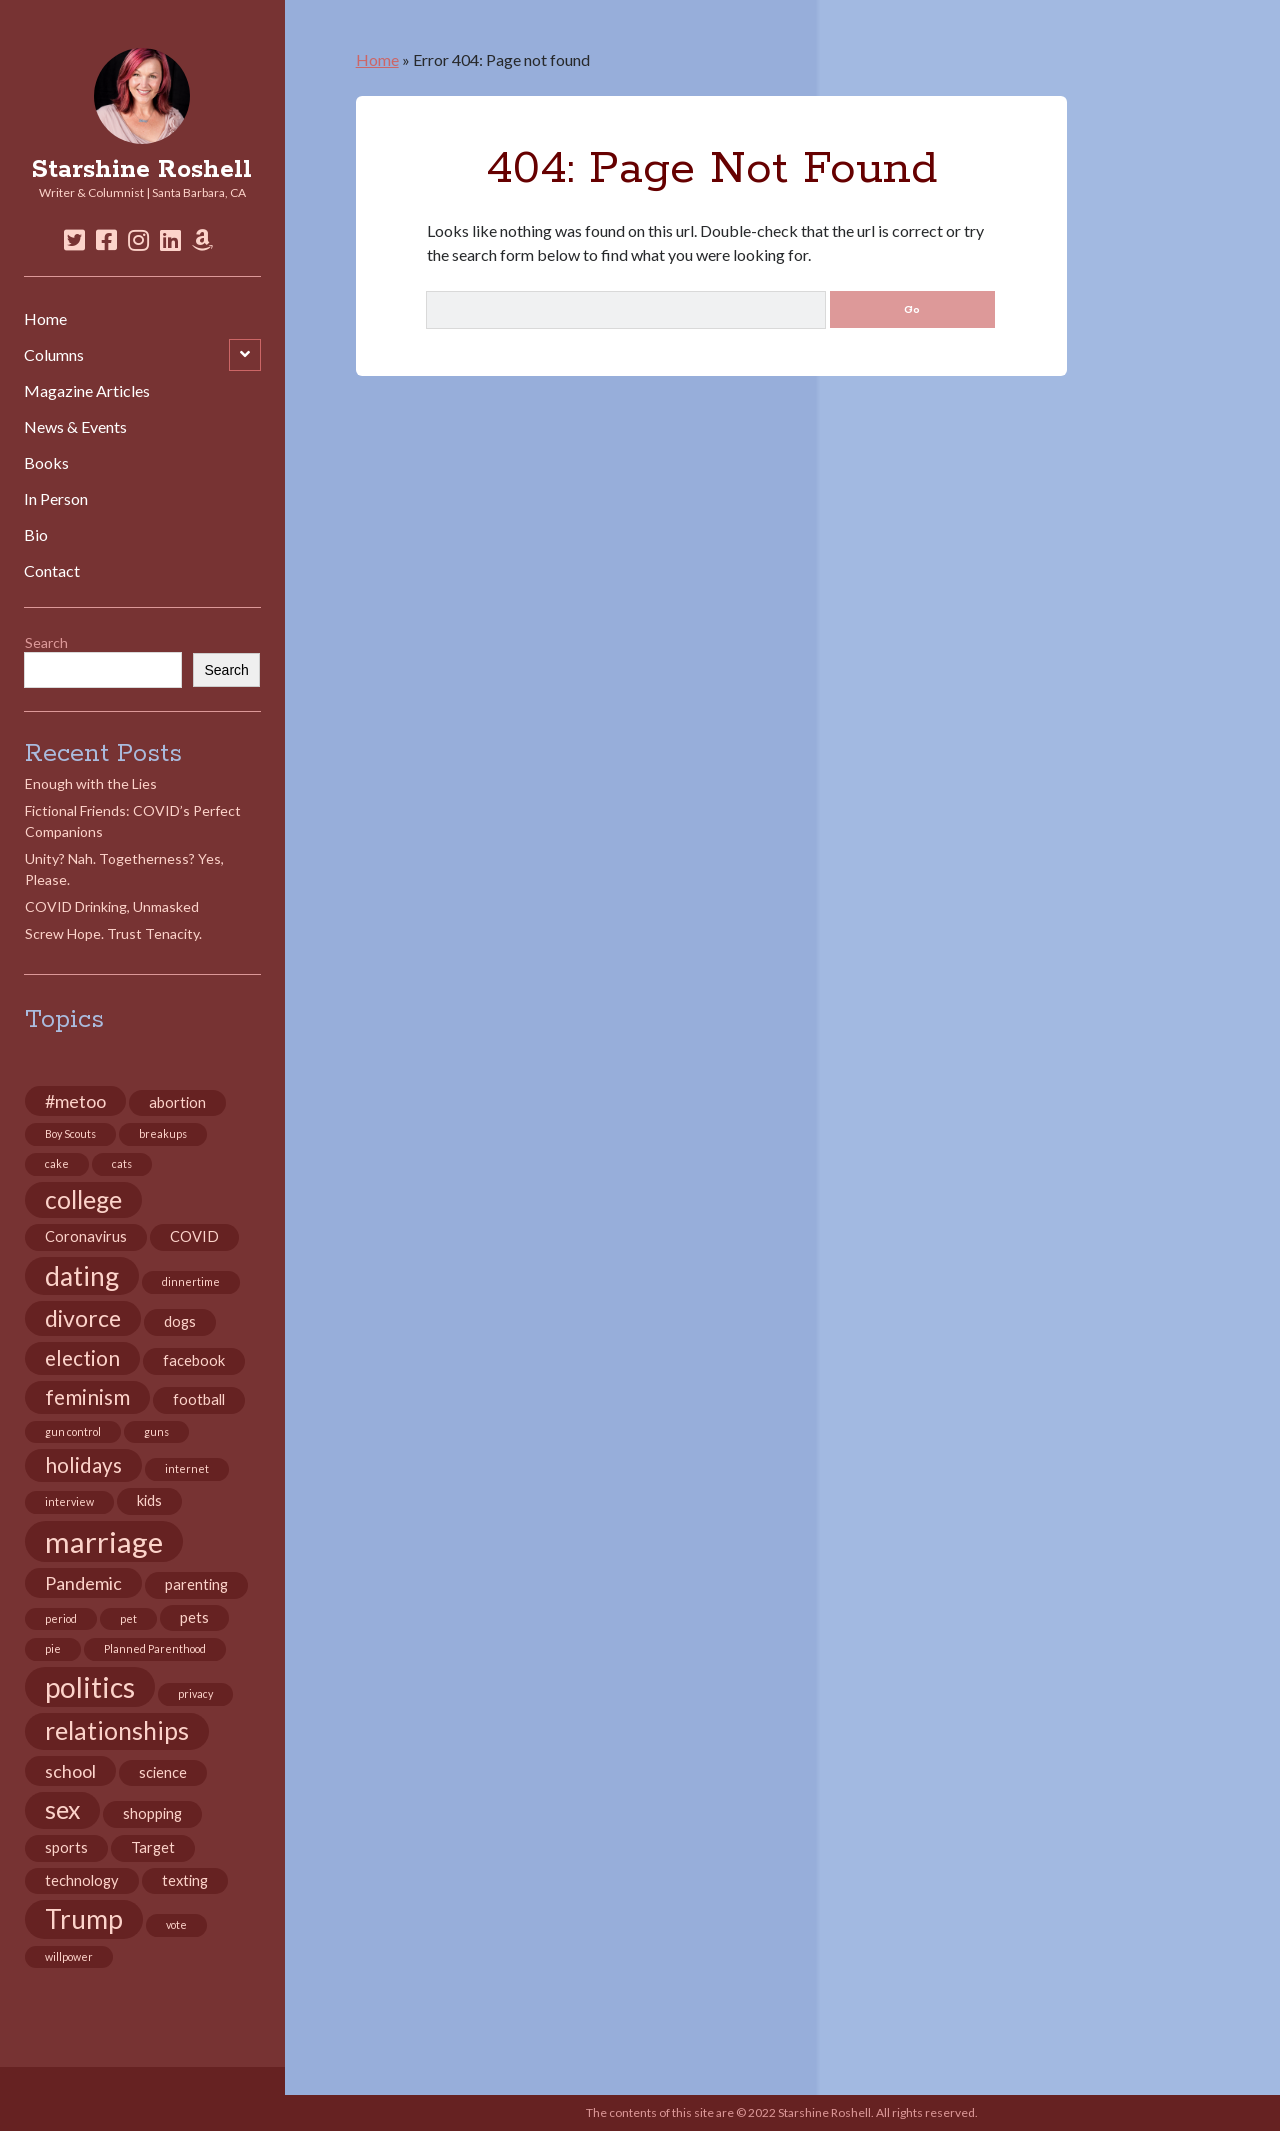 The image size is (1280, 2131). Describe the element at coordinates (90, 1687) in the screenshot. I see `politics [politics (9 items)]` at that location.